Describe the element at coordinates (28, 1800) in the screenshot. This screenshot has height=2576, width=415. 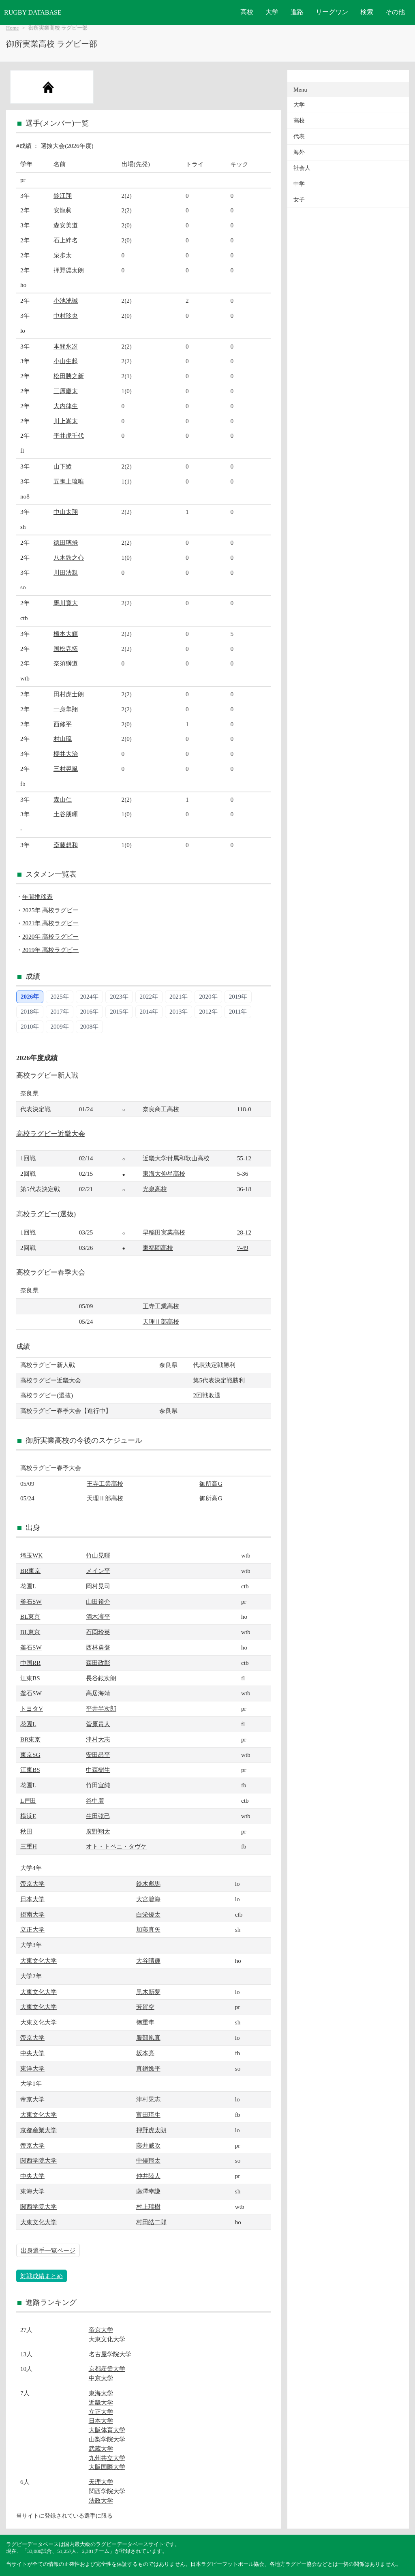
I see `L戸田` at that location.